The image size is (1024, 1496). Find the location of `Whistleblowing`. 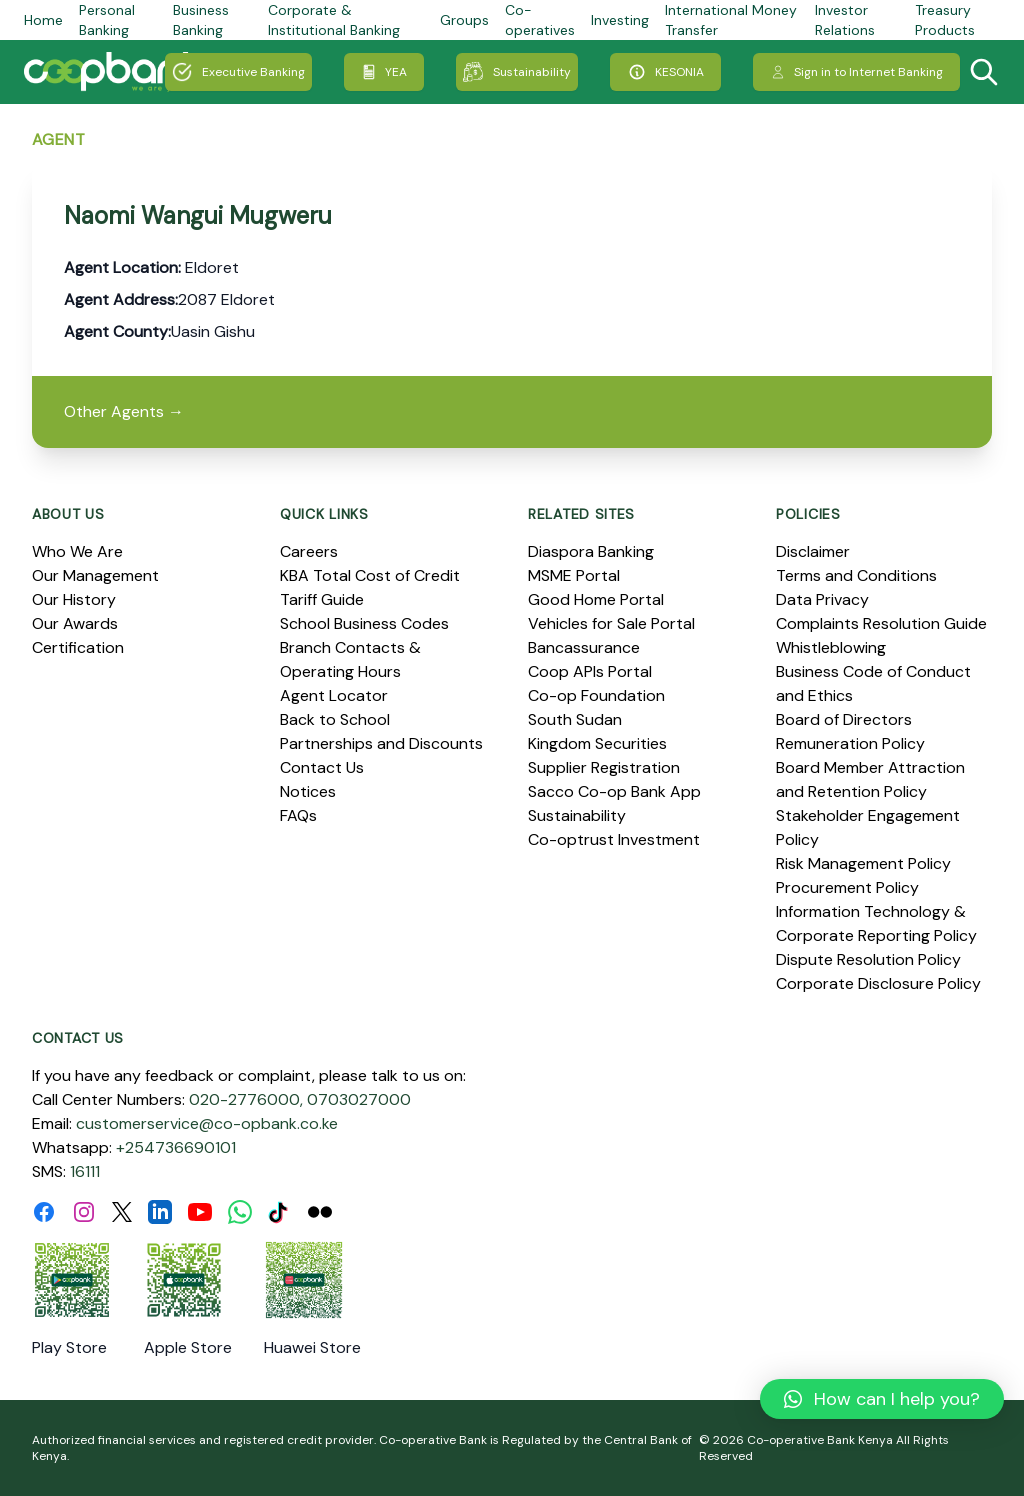

Whistleblowing is located at coordinates (831, 647).